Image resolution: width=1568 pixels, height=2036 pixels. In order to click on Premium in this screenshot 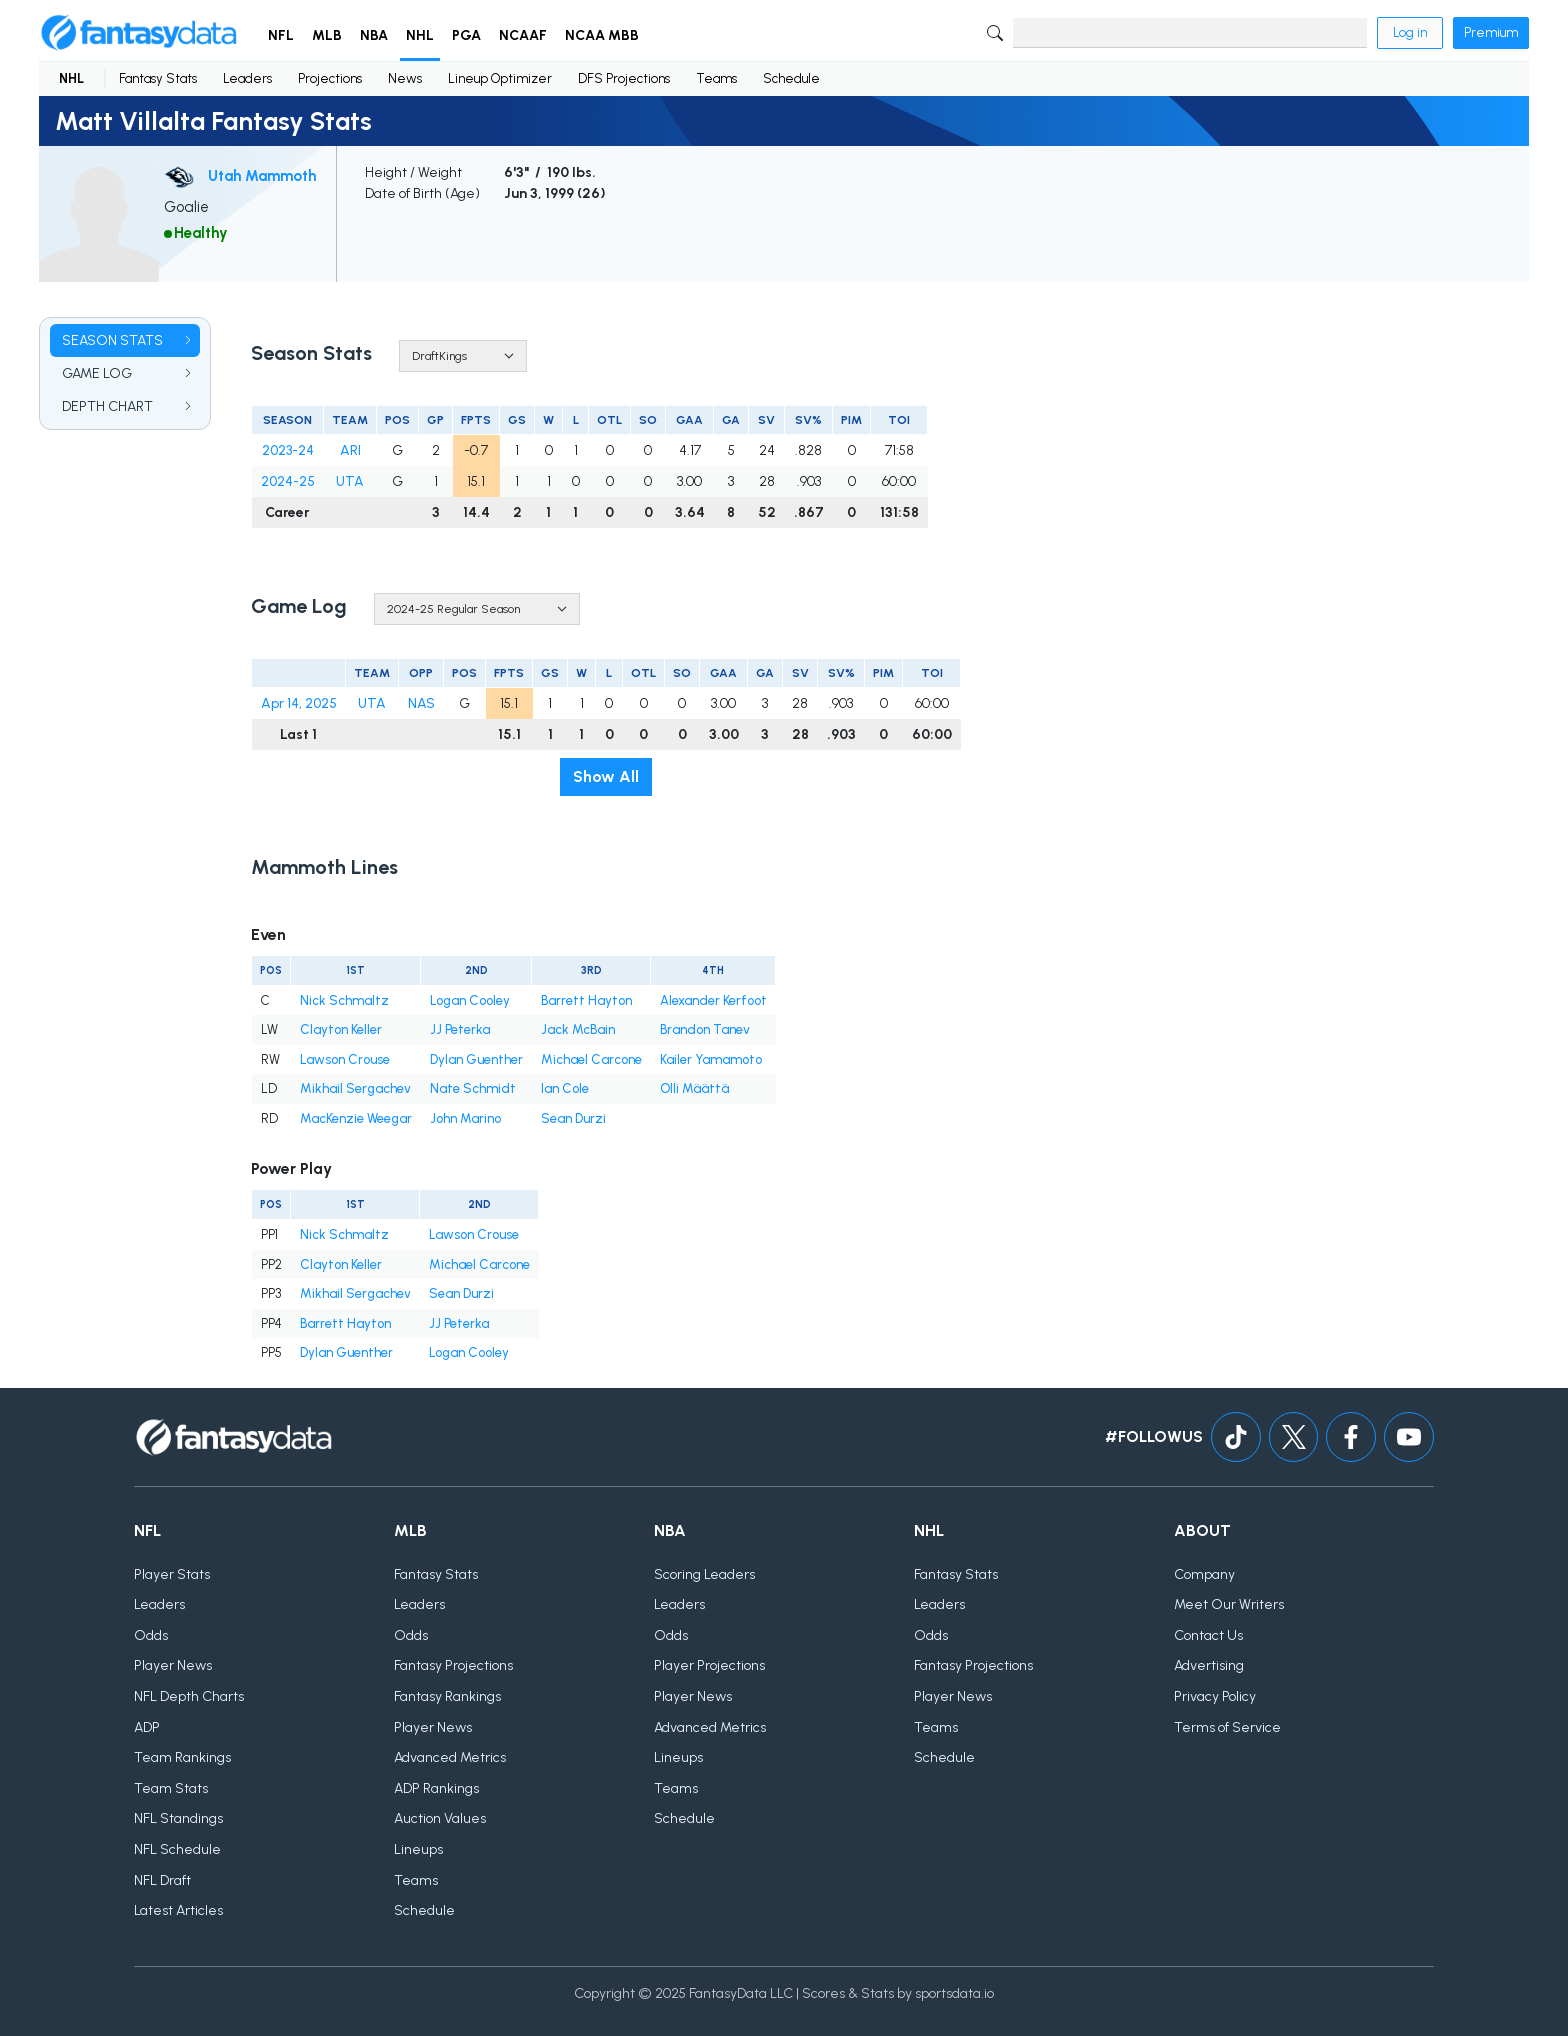, I will do `click(1491, 32)`.